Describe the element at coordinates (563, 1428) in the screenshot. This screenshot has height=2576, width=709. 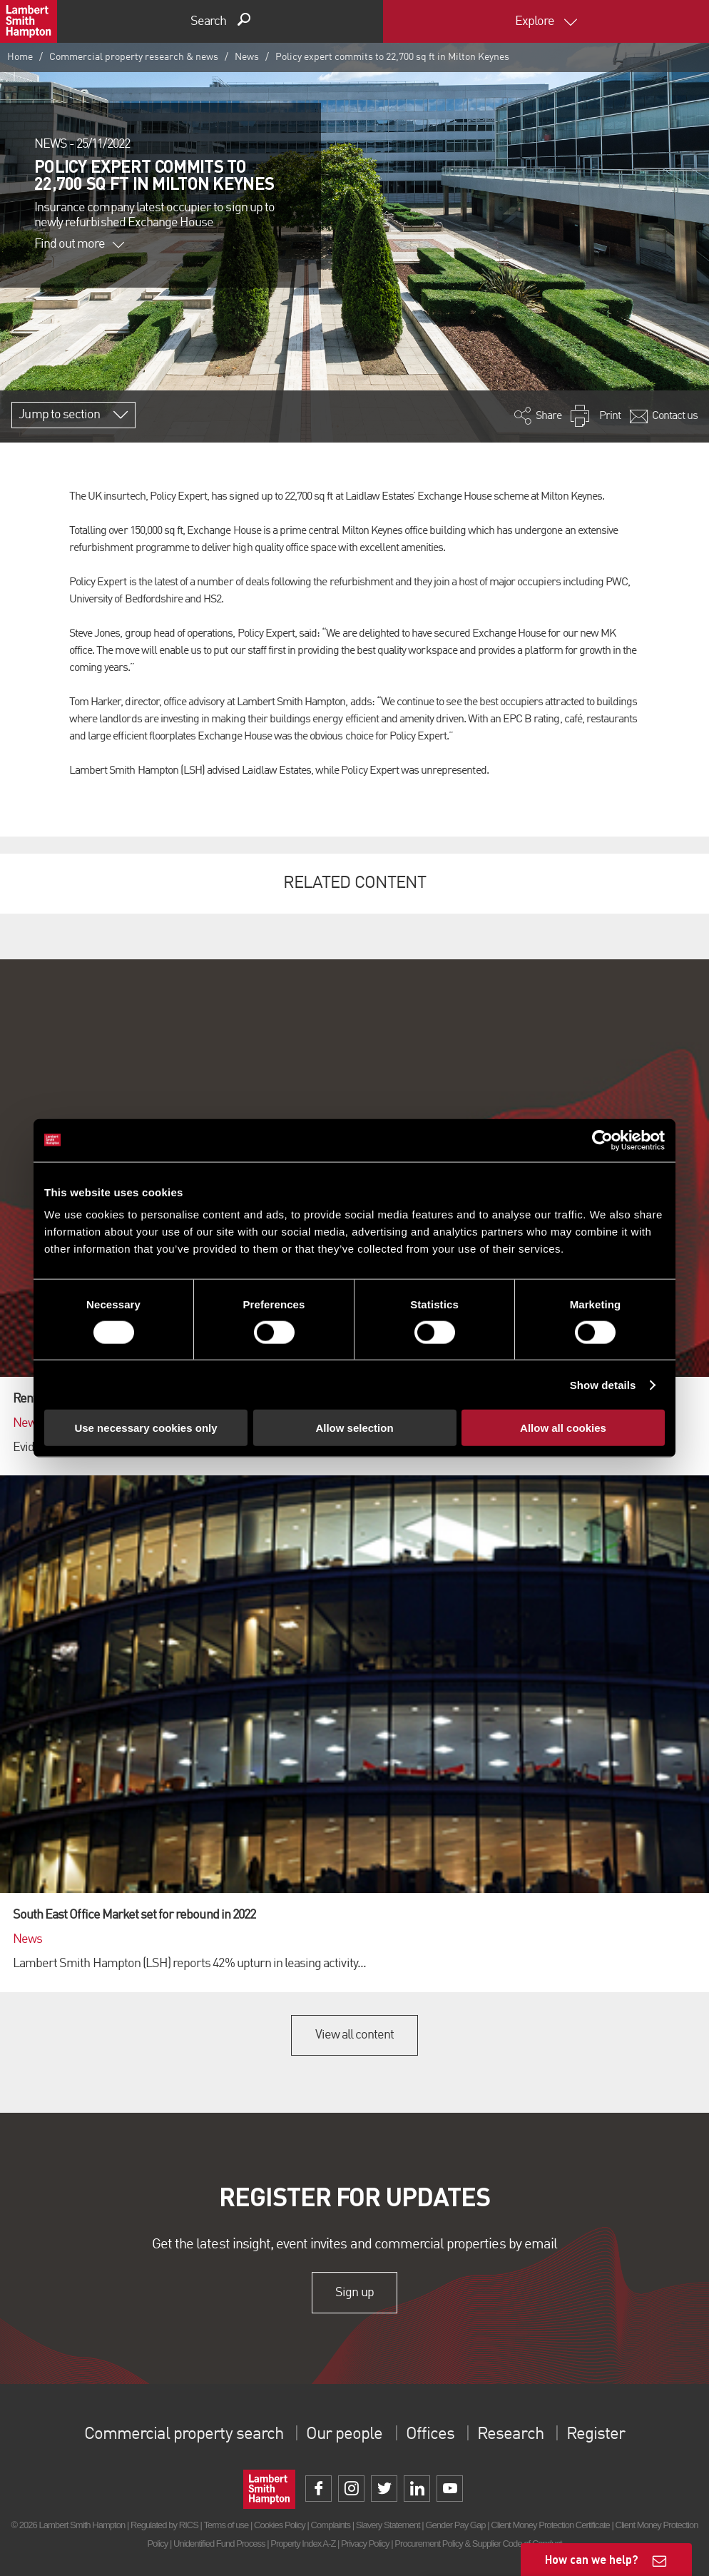
I see `Allow all cookies` at that location.